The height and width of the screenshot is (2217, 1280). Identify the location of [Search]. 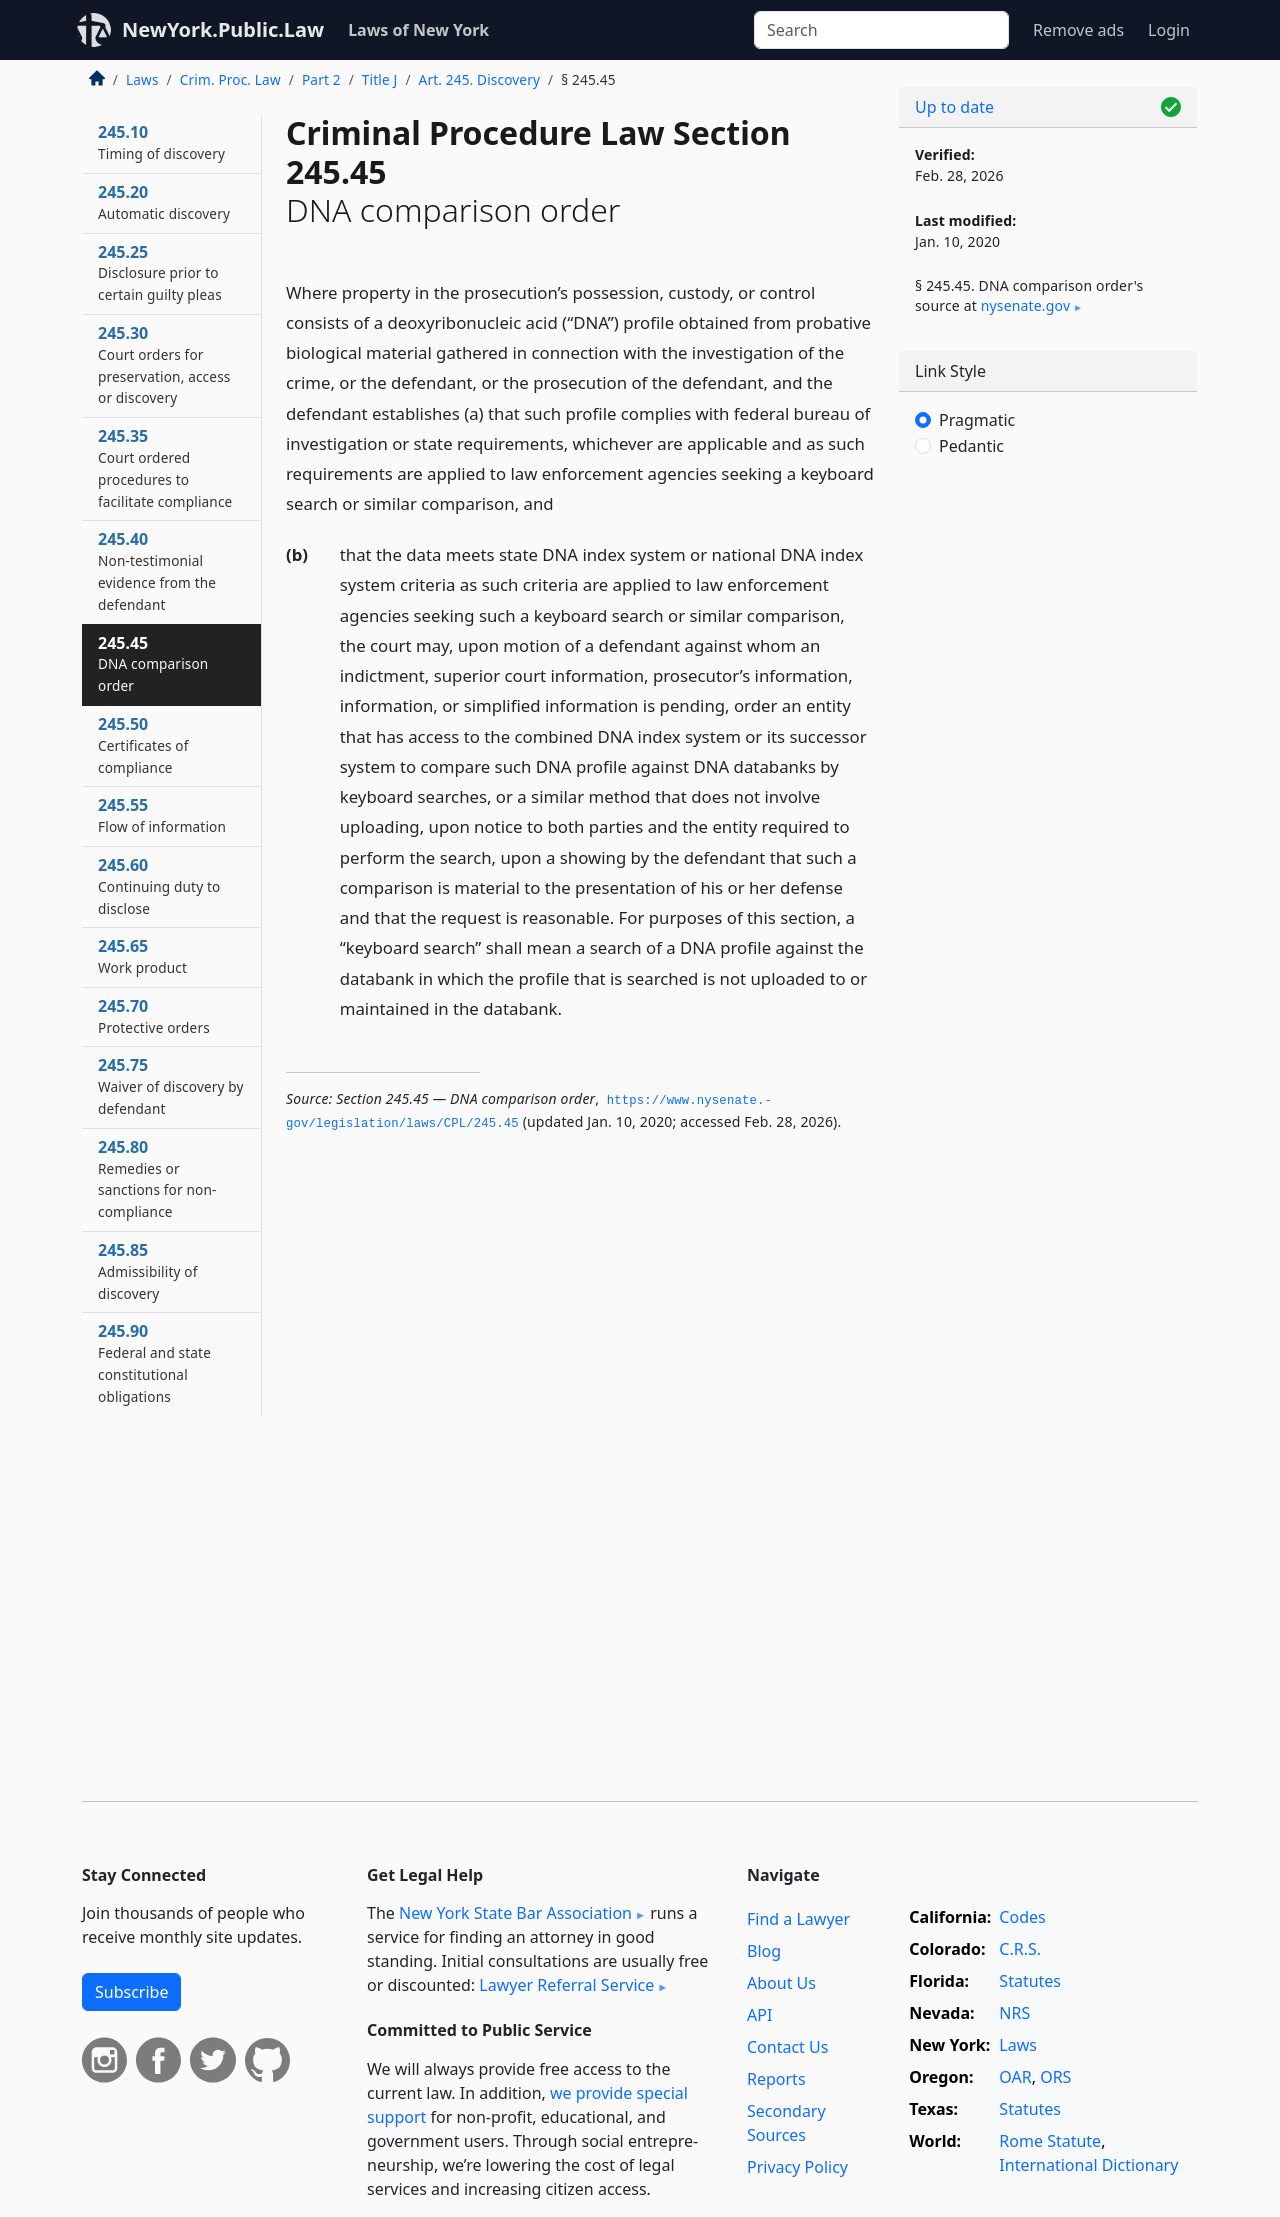
(881, 30).